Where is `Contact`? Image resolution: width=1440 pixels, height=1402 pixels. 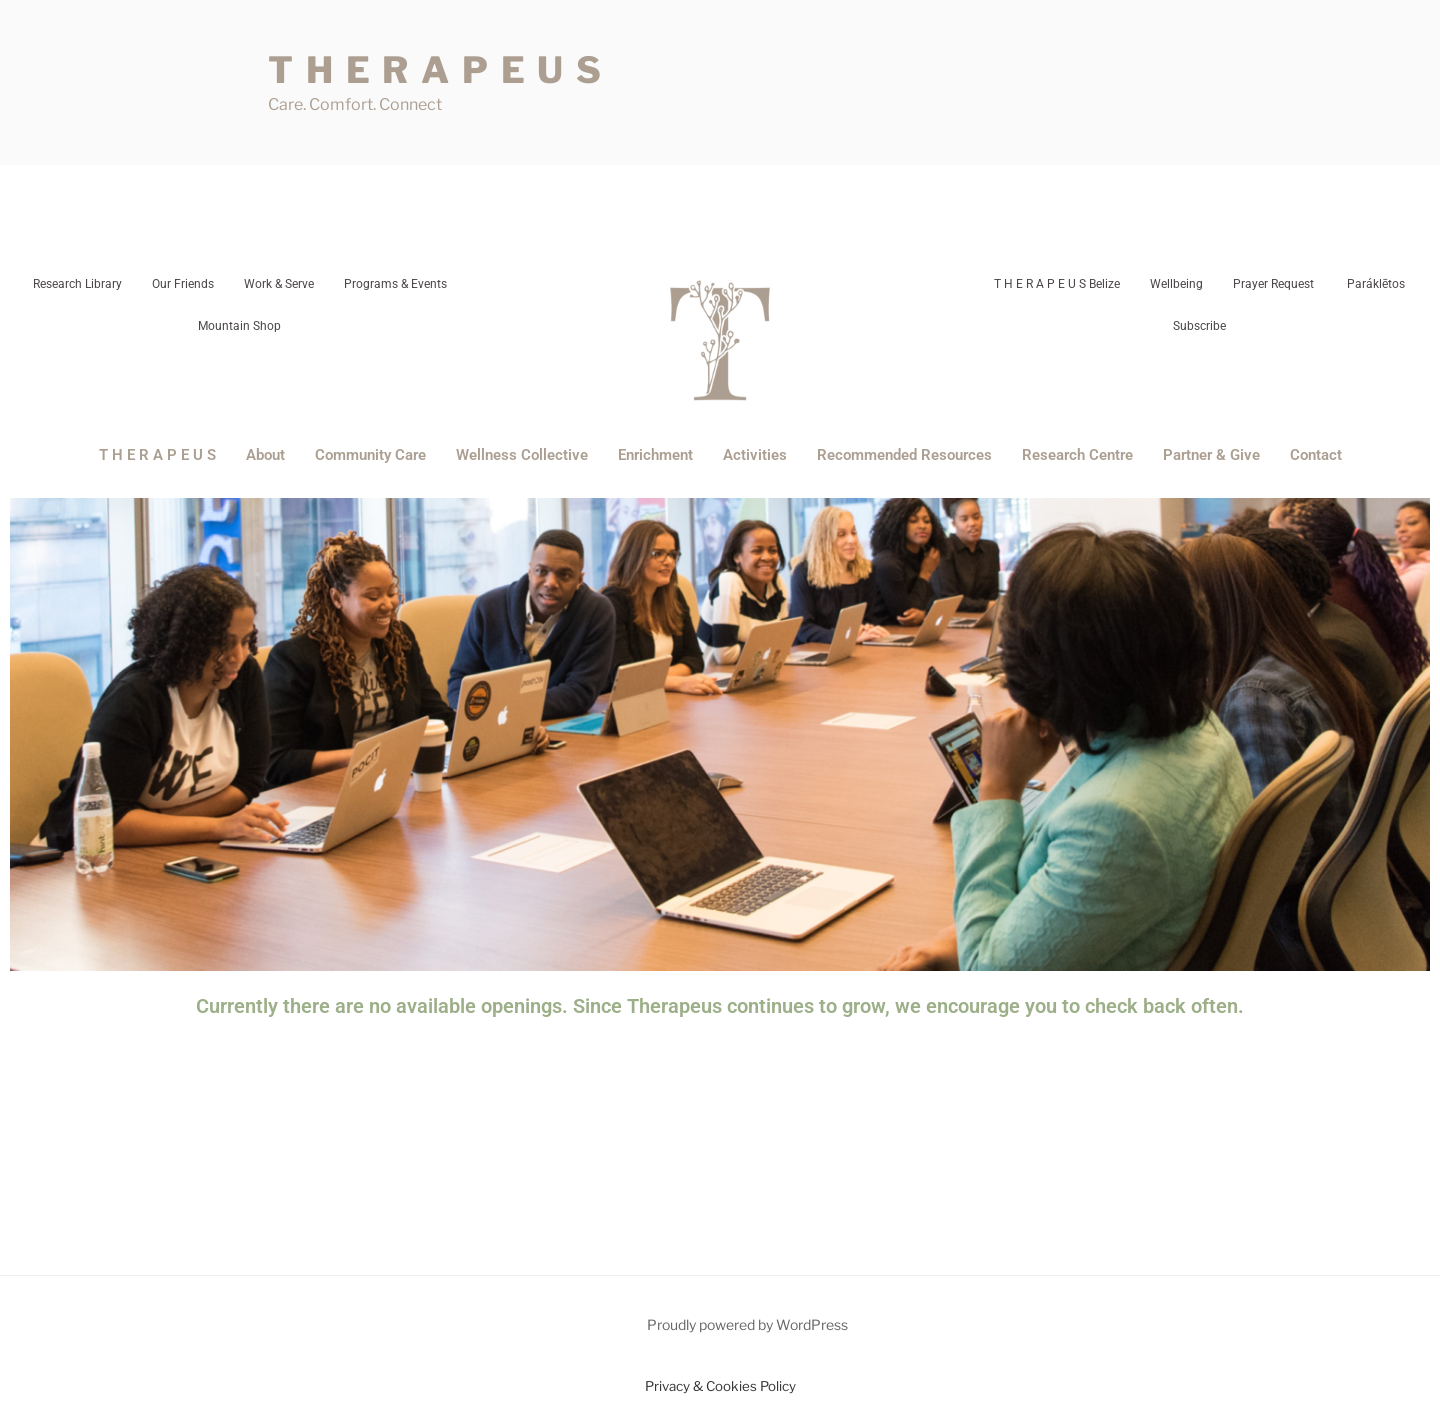 Contact is located at coordinates (1316, 455).